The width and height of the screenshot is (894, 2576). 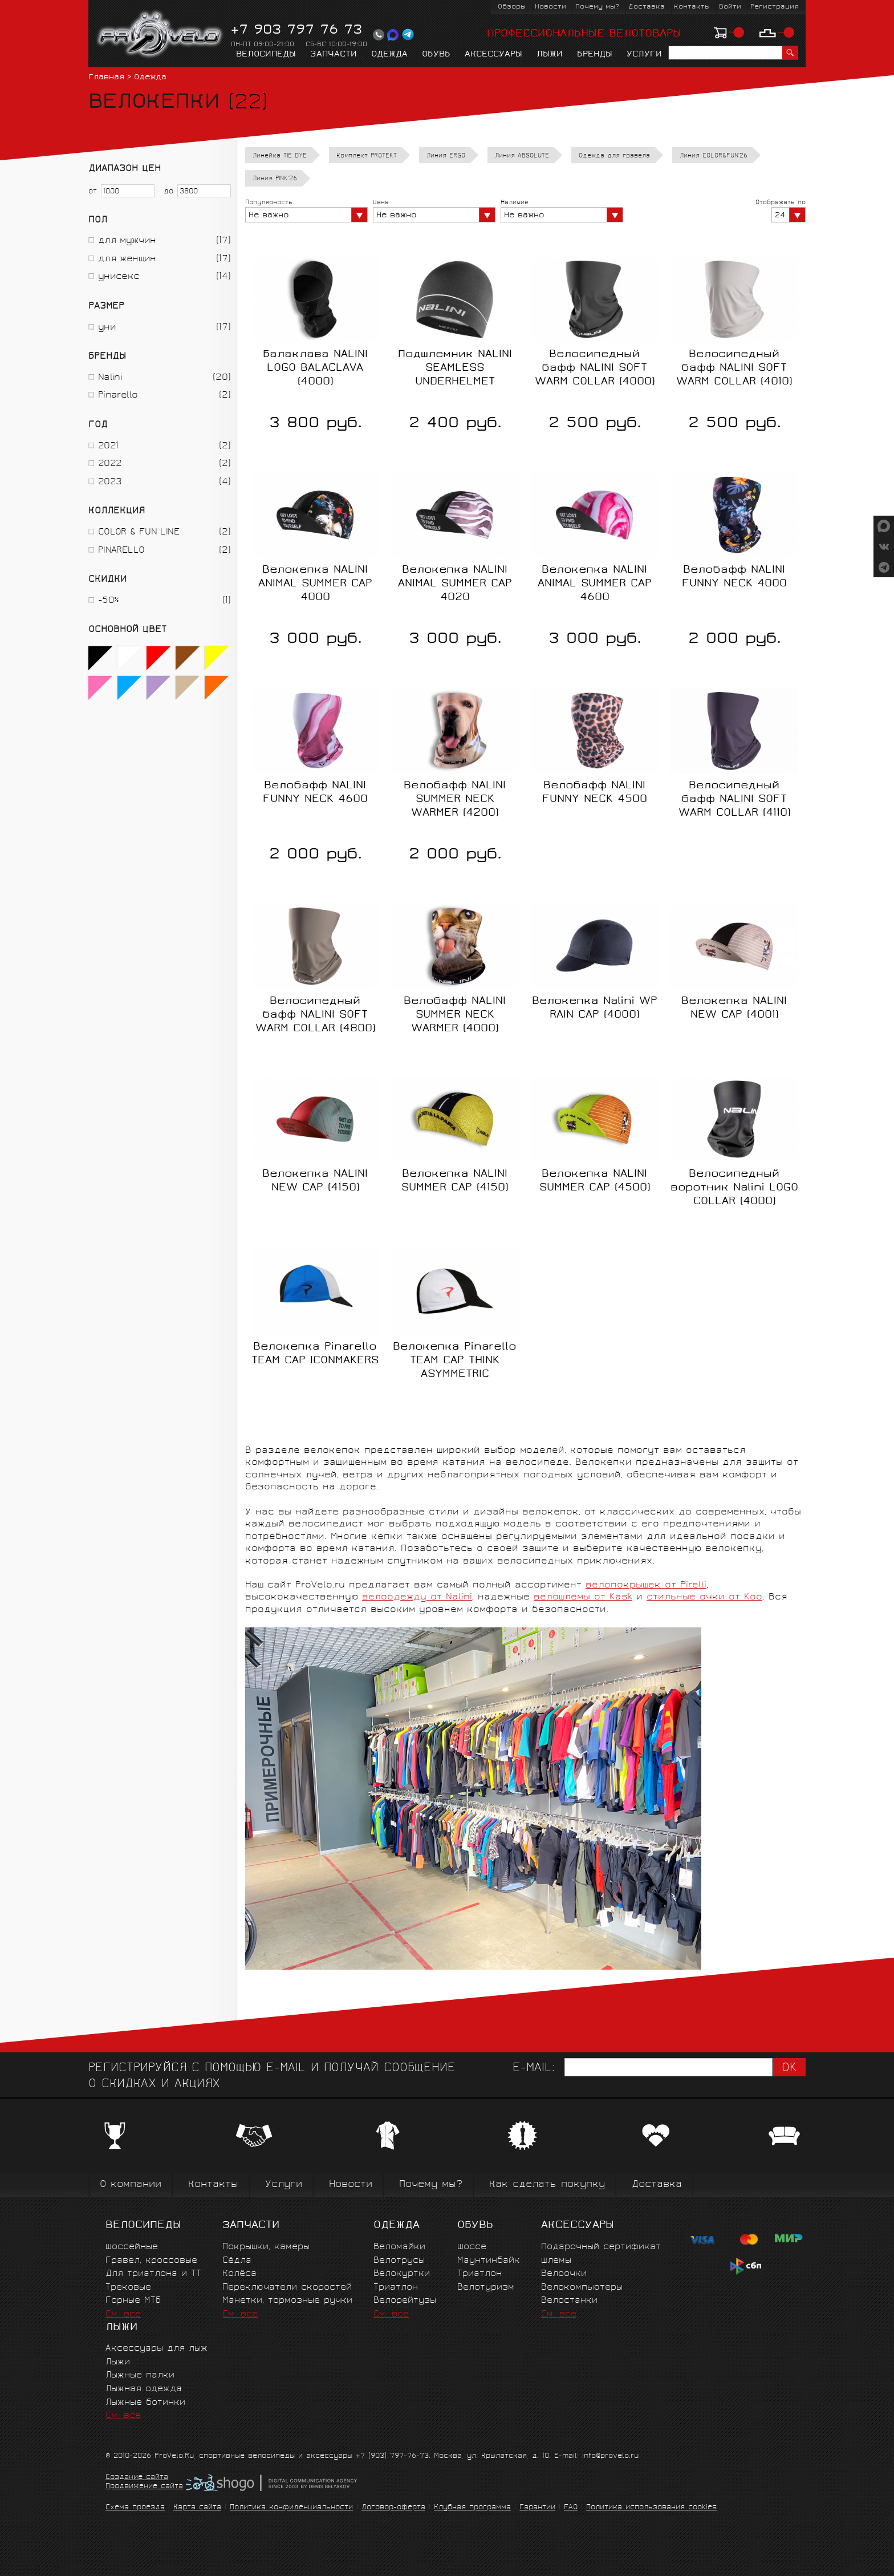 I want to click on Клубная программа, so click(x=472, y=2508).